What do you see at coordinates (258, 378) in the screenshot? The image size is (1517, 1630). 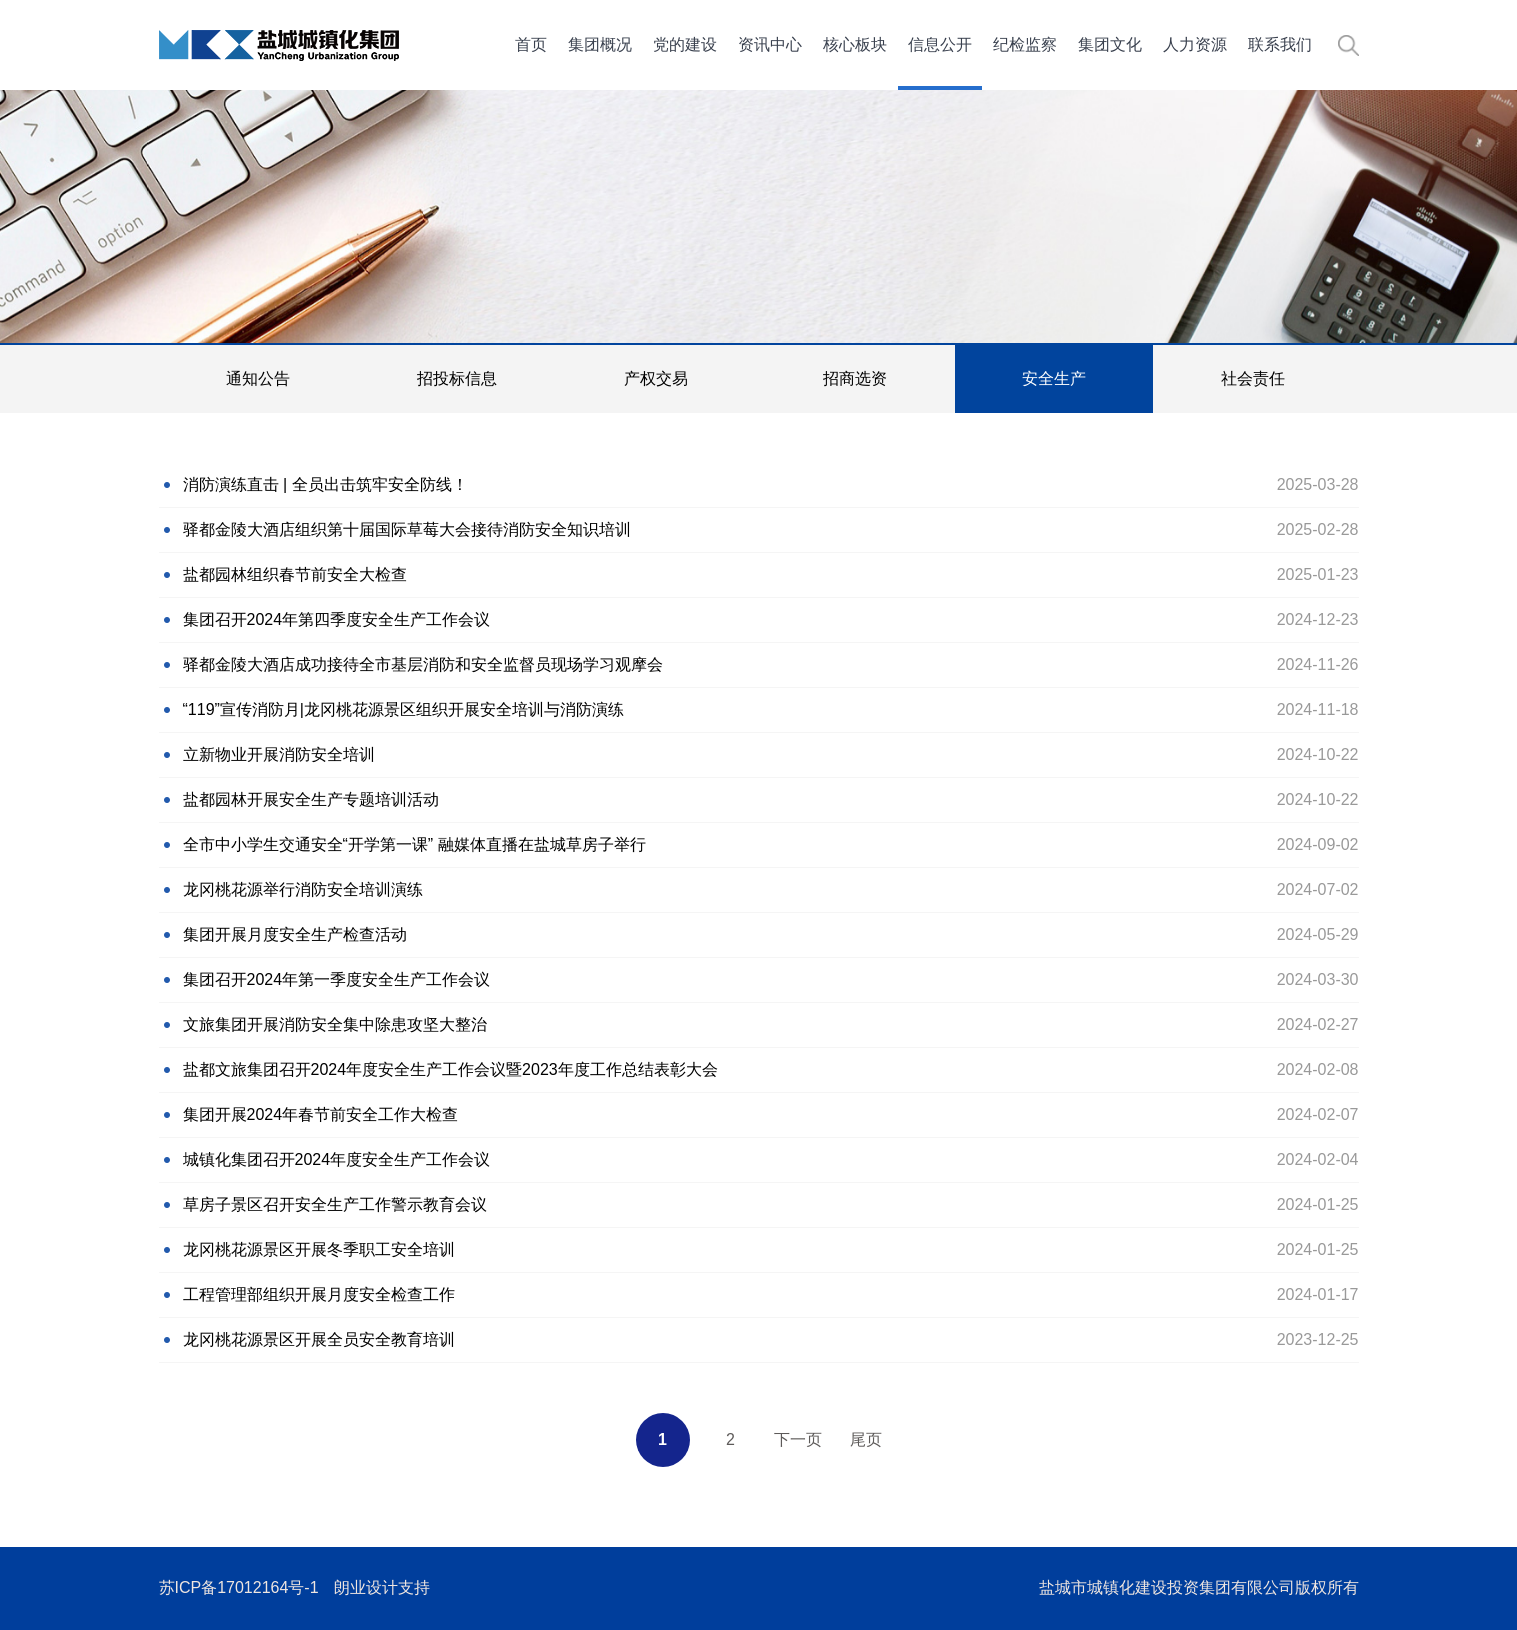 I see `通知公告` at bounding box center [258, 378].